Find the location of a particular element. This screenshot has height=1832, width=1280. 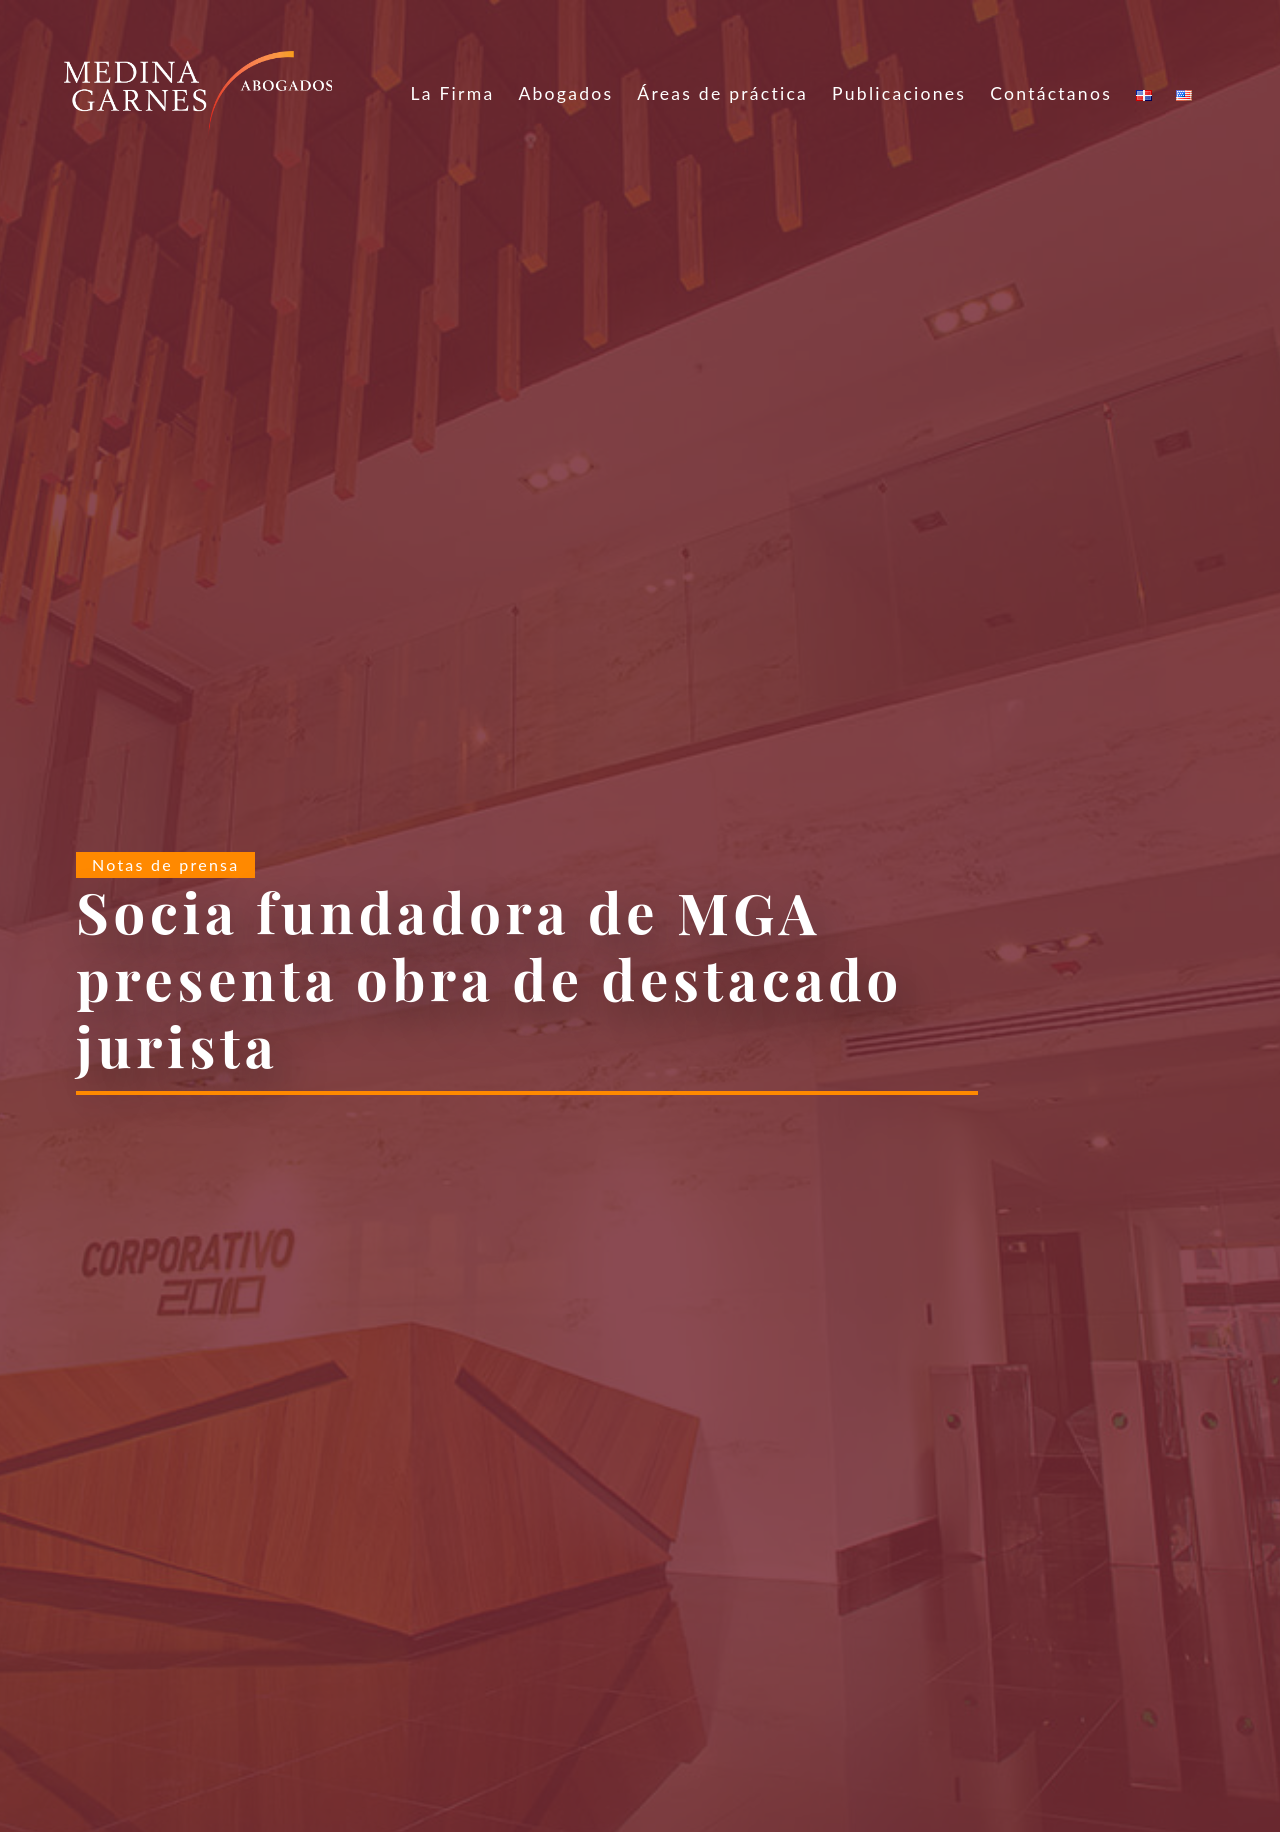

Áreas de práctica is located at coordinates (722, 93).